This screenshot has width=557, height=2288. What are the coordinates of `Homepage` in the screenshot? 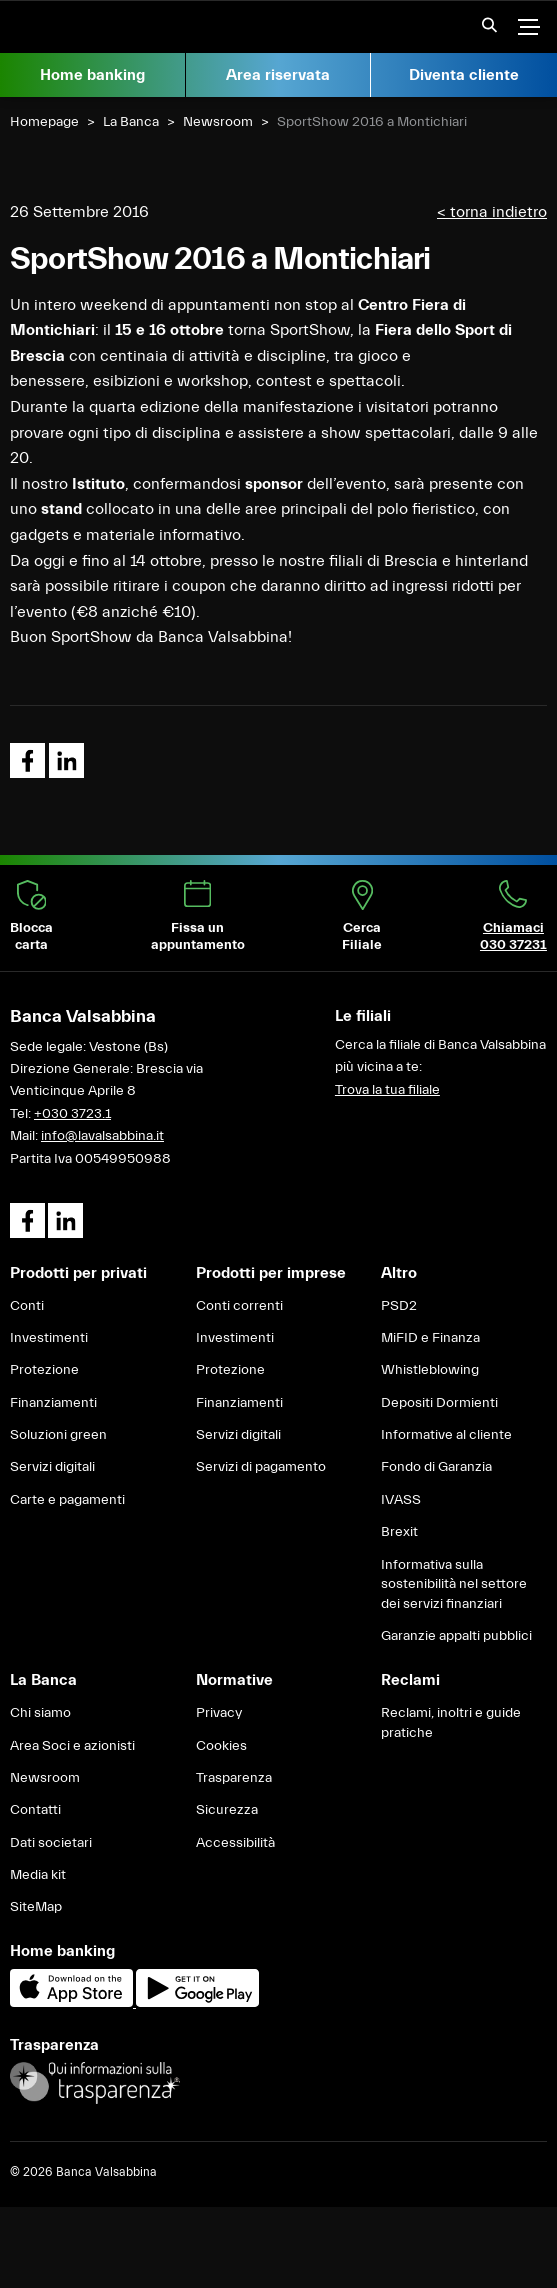 It's located at (44, 122).